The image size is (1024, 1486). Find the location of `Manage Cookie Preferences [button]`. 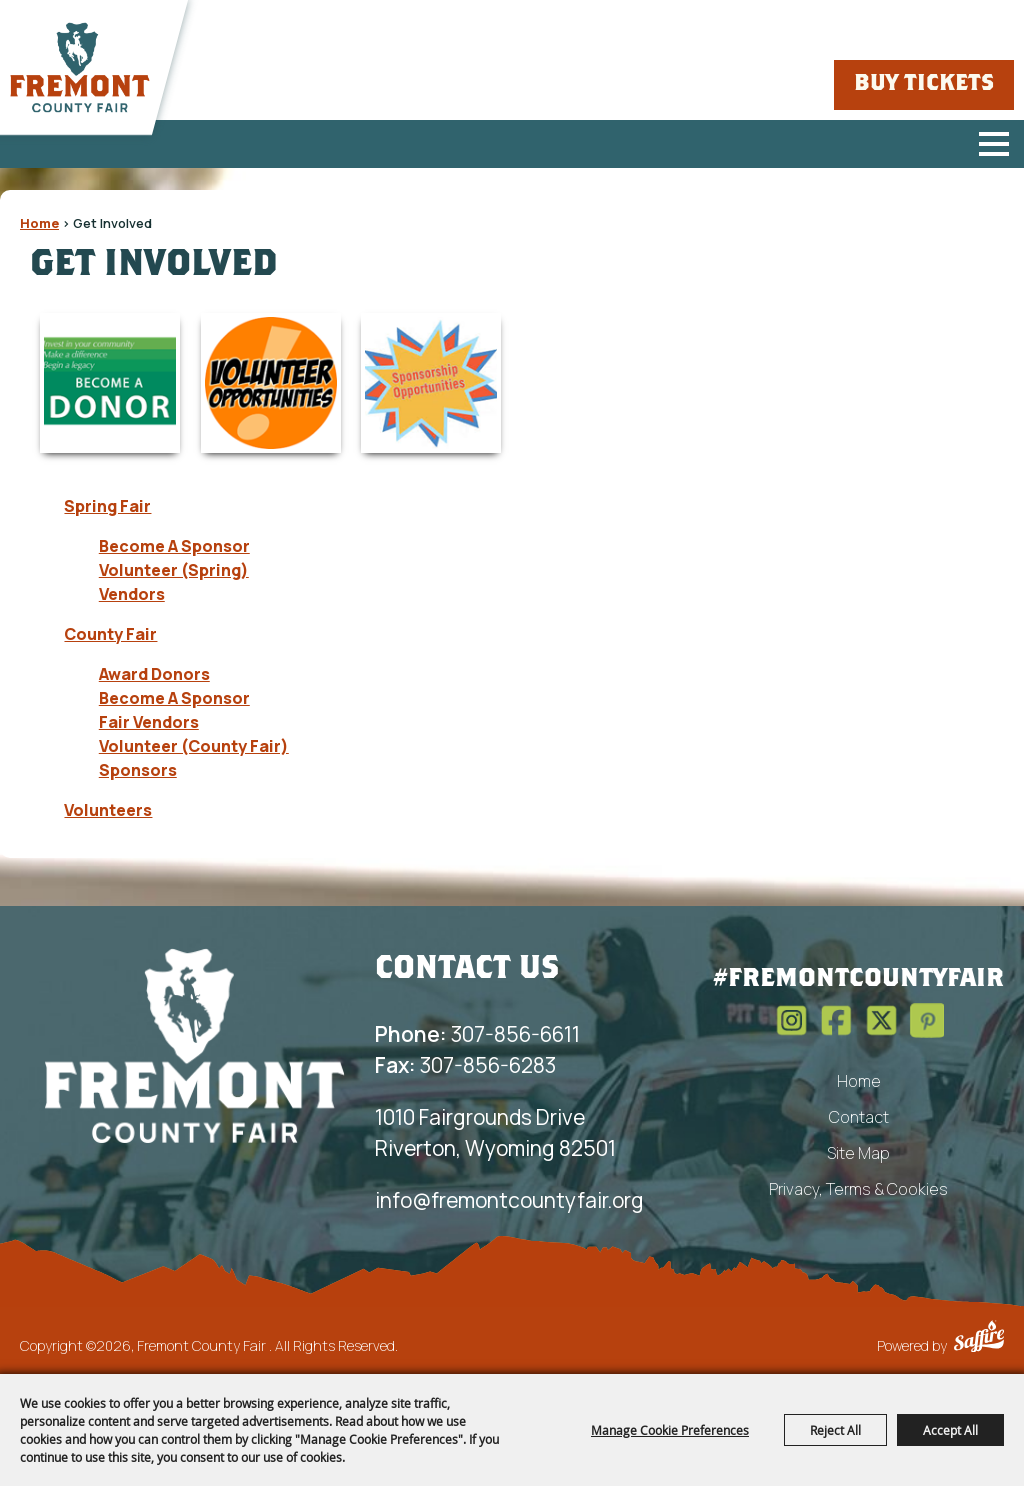

Manage Cookie Preferences [button] is located at coordinates (670, 1430).